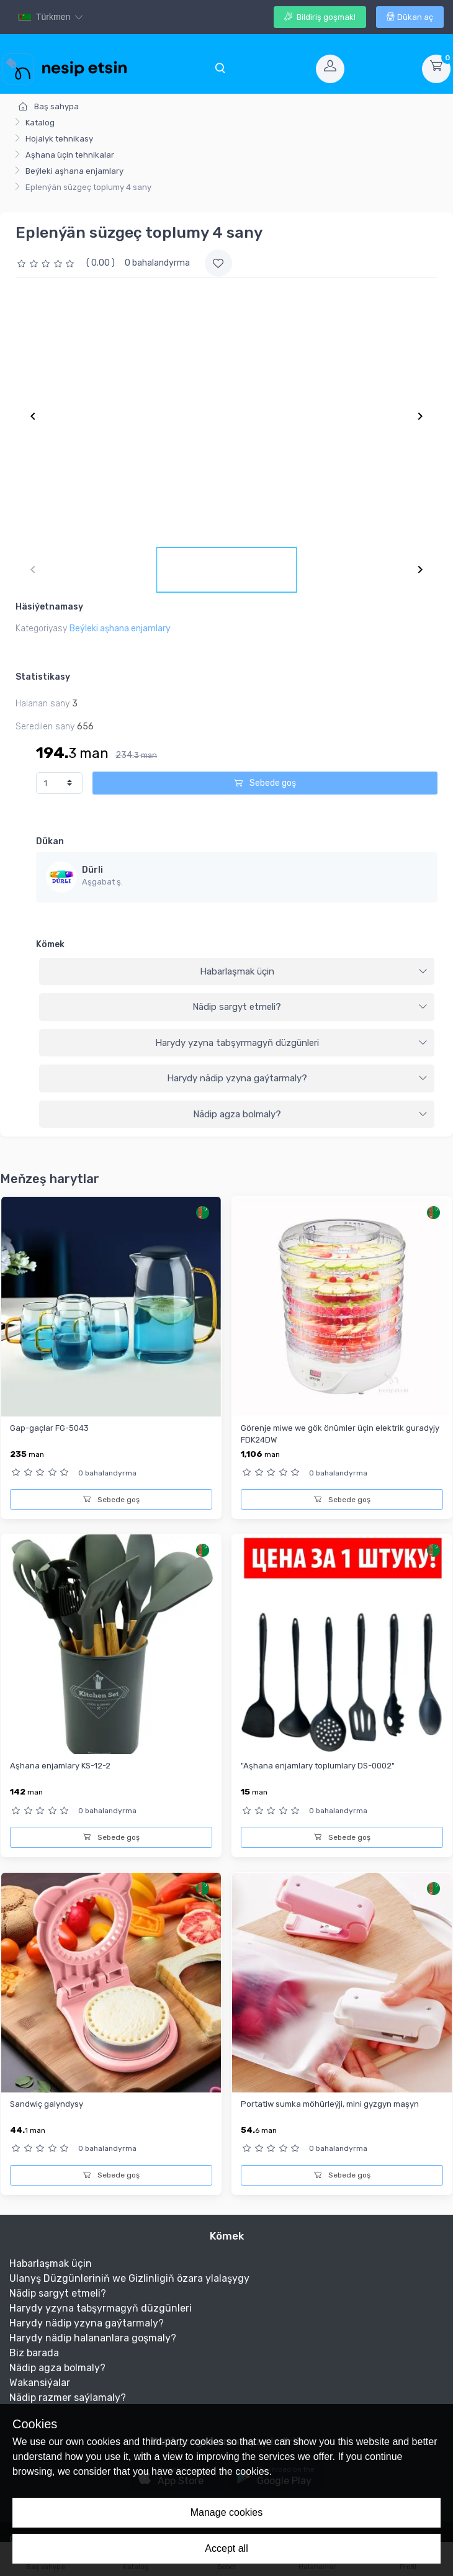  I want to click on Beýleki aşhana enjamlary, so click(74, 171).